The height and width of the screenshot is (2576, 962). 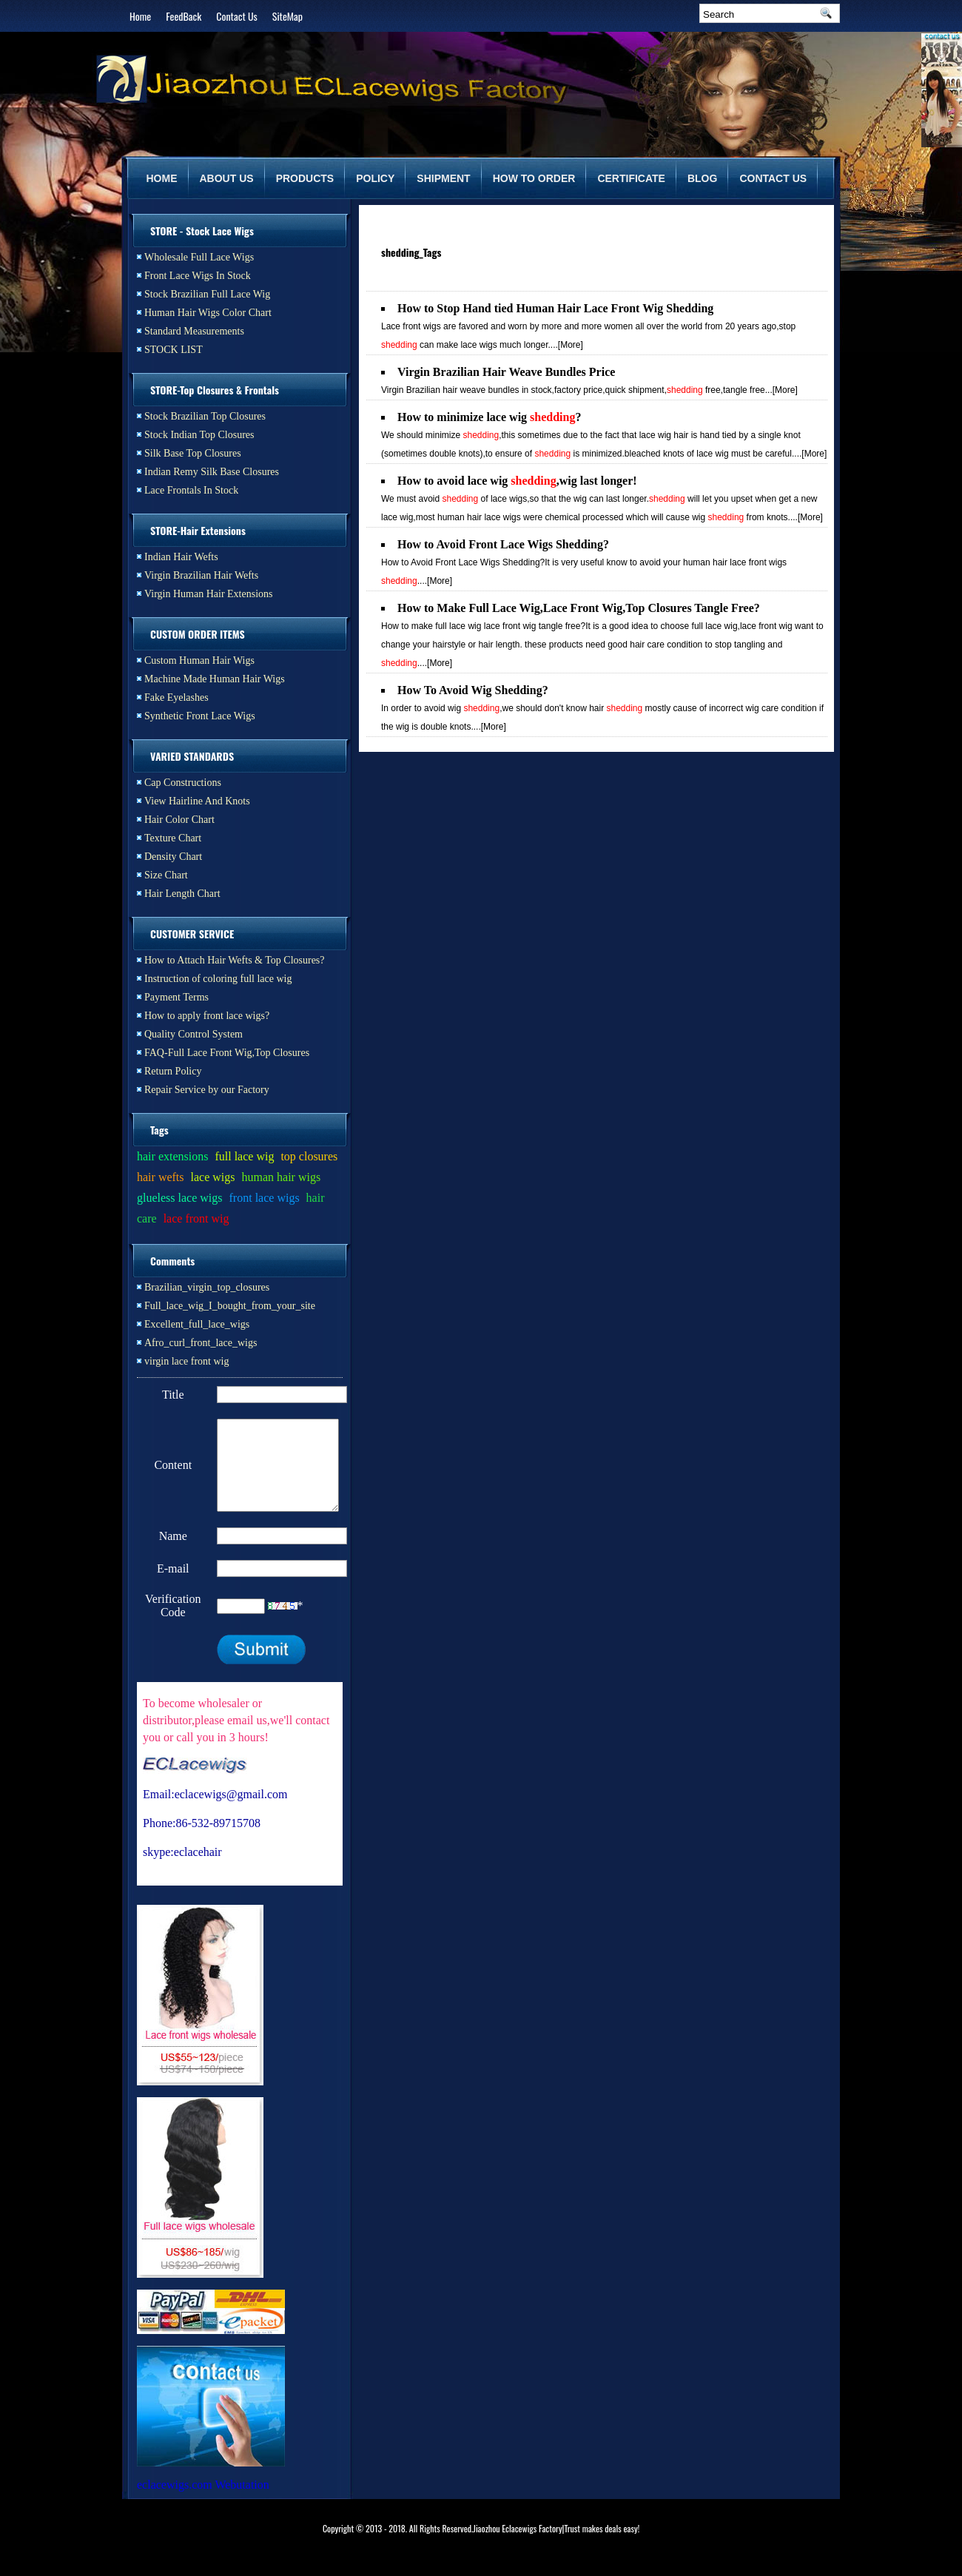 I want to click on Tags, so click(x=159, y=1129).